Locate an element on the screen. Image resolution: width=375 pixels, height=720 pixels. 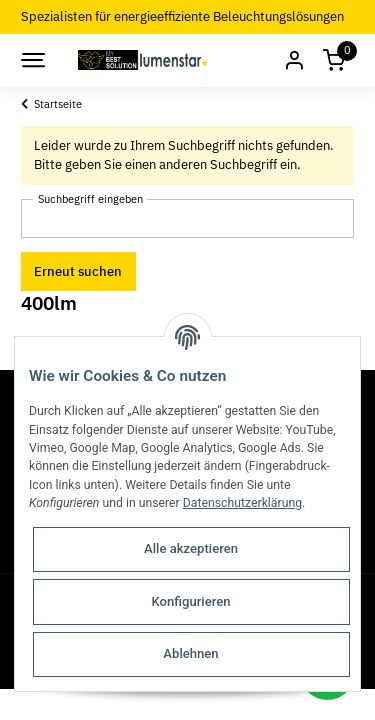
Ablehnen is located at coordinates (190, 653).